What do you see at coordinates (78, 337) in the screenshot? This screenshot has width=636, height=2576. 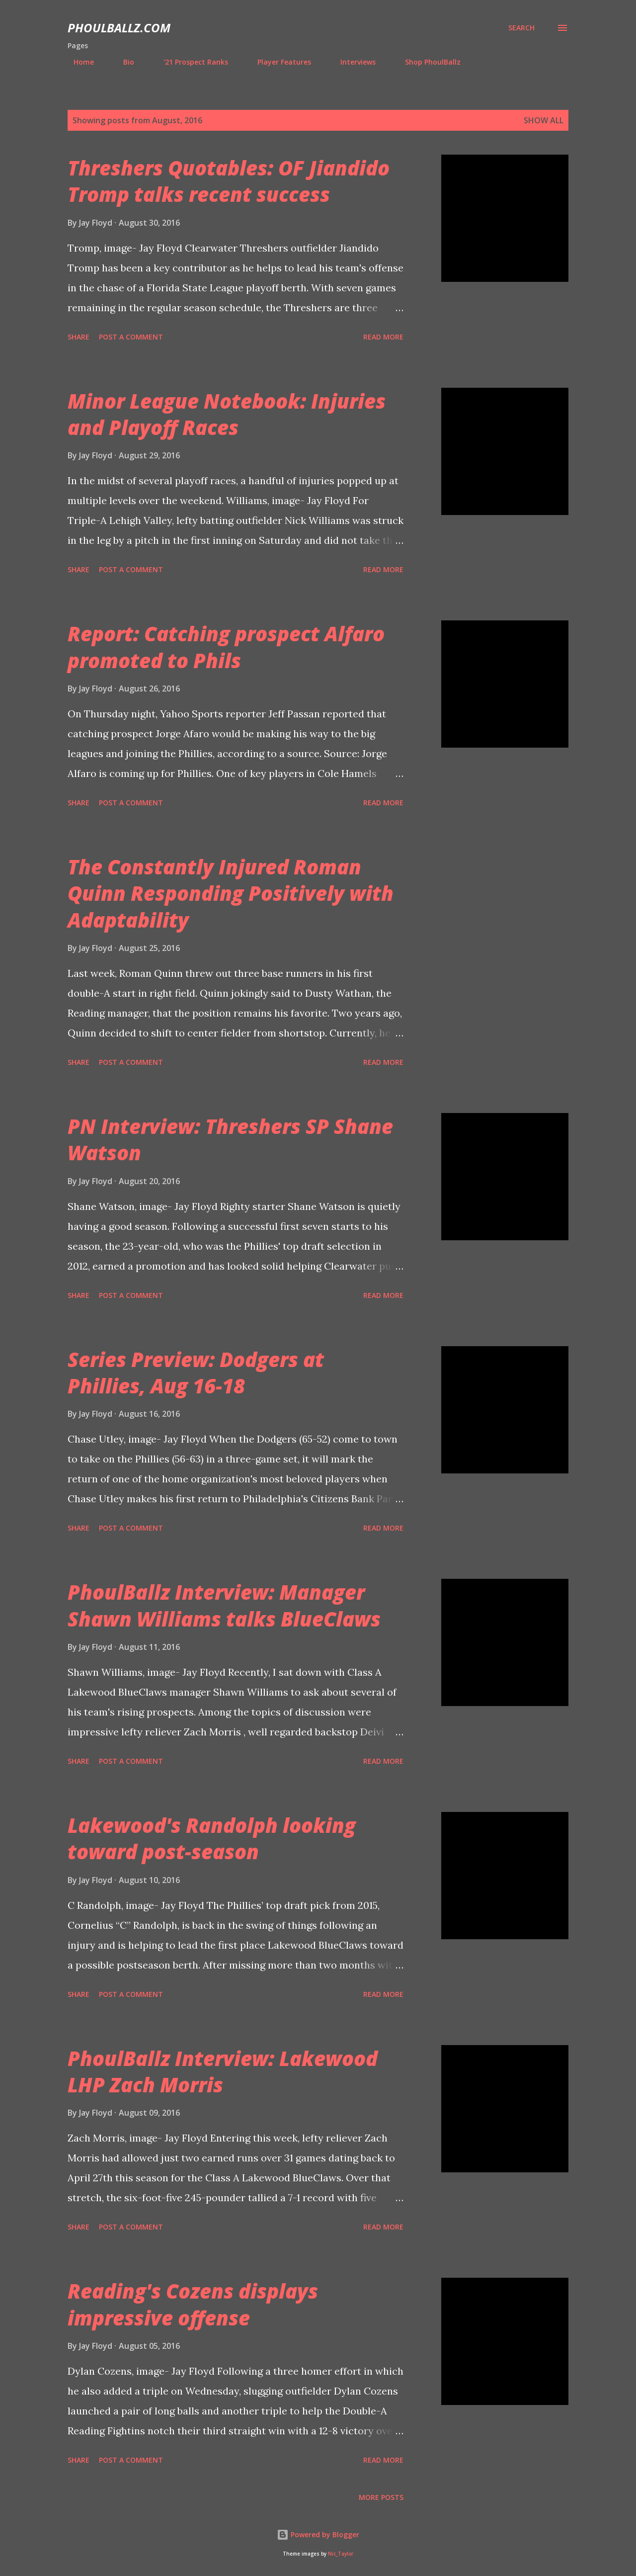 I see `Share [button]` at bounding box center [78, 337].